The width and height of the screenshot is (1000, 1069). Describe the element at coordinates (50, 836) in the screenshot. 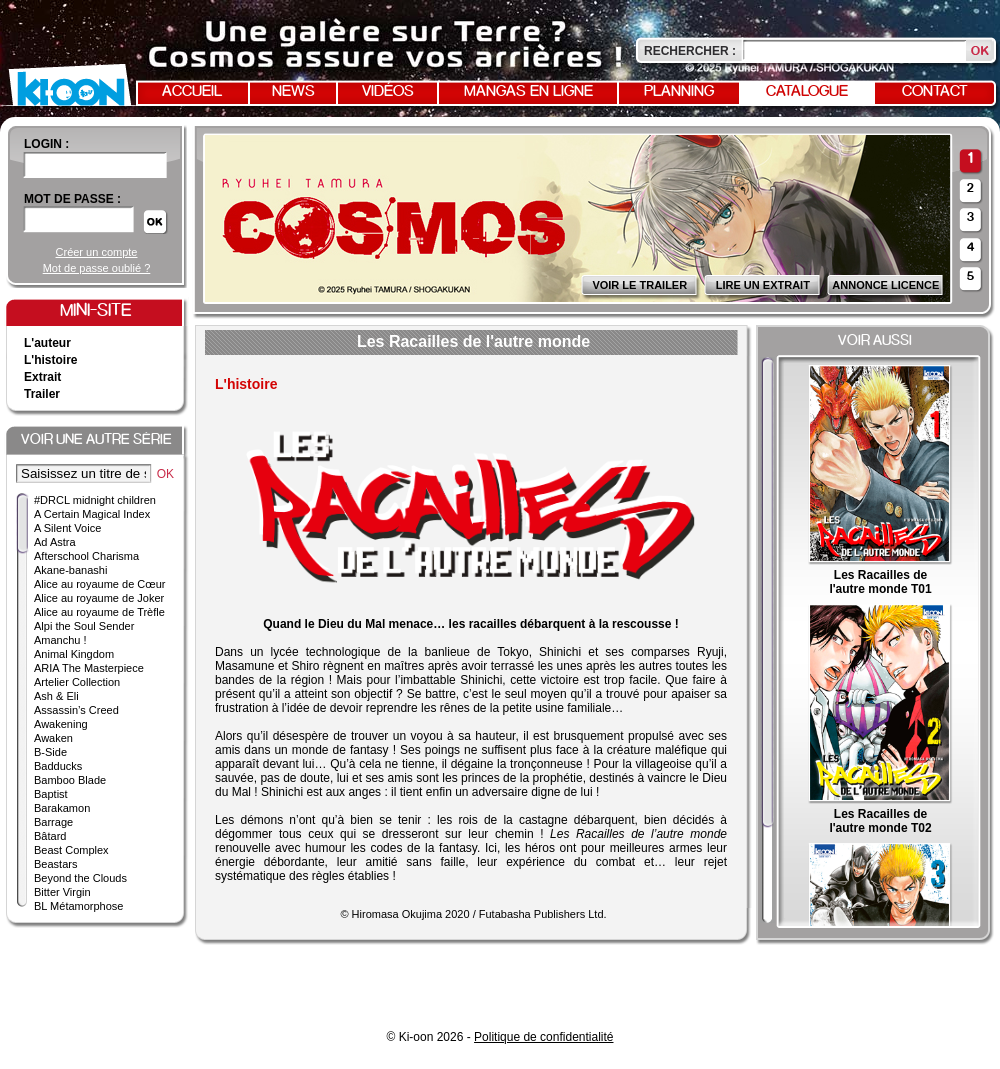

I see `Bâtard` at that location.